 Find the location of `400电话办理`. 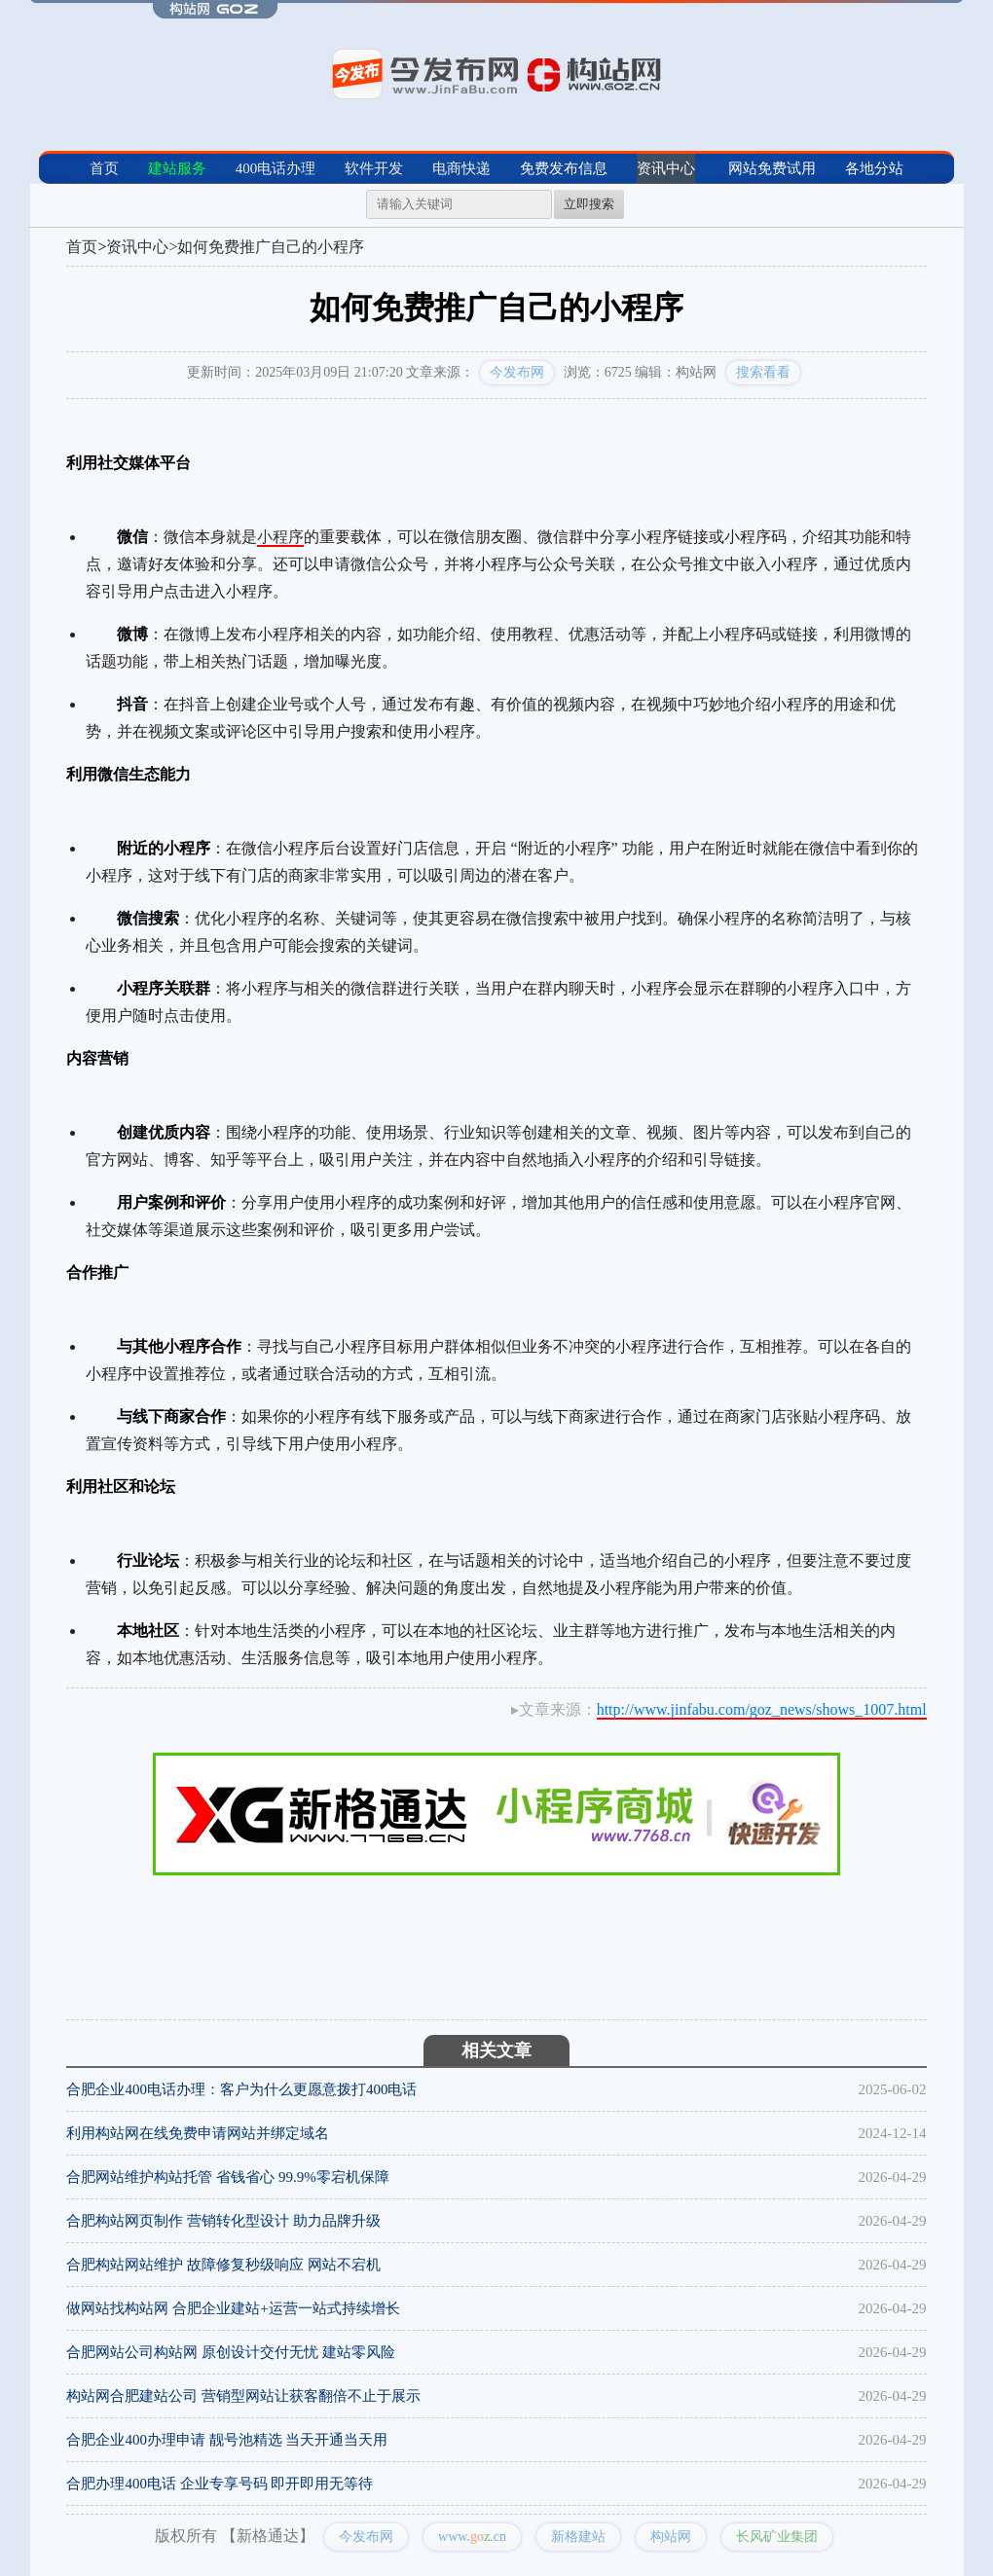

400电话办理 is located at coordinates (276, 168).